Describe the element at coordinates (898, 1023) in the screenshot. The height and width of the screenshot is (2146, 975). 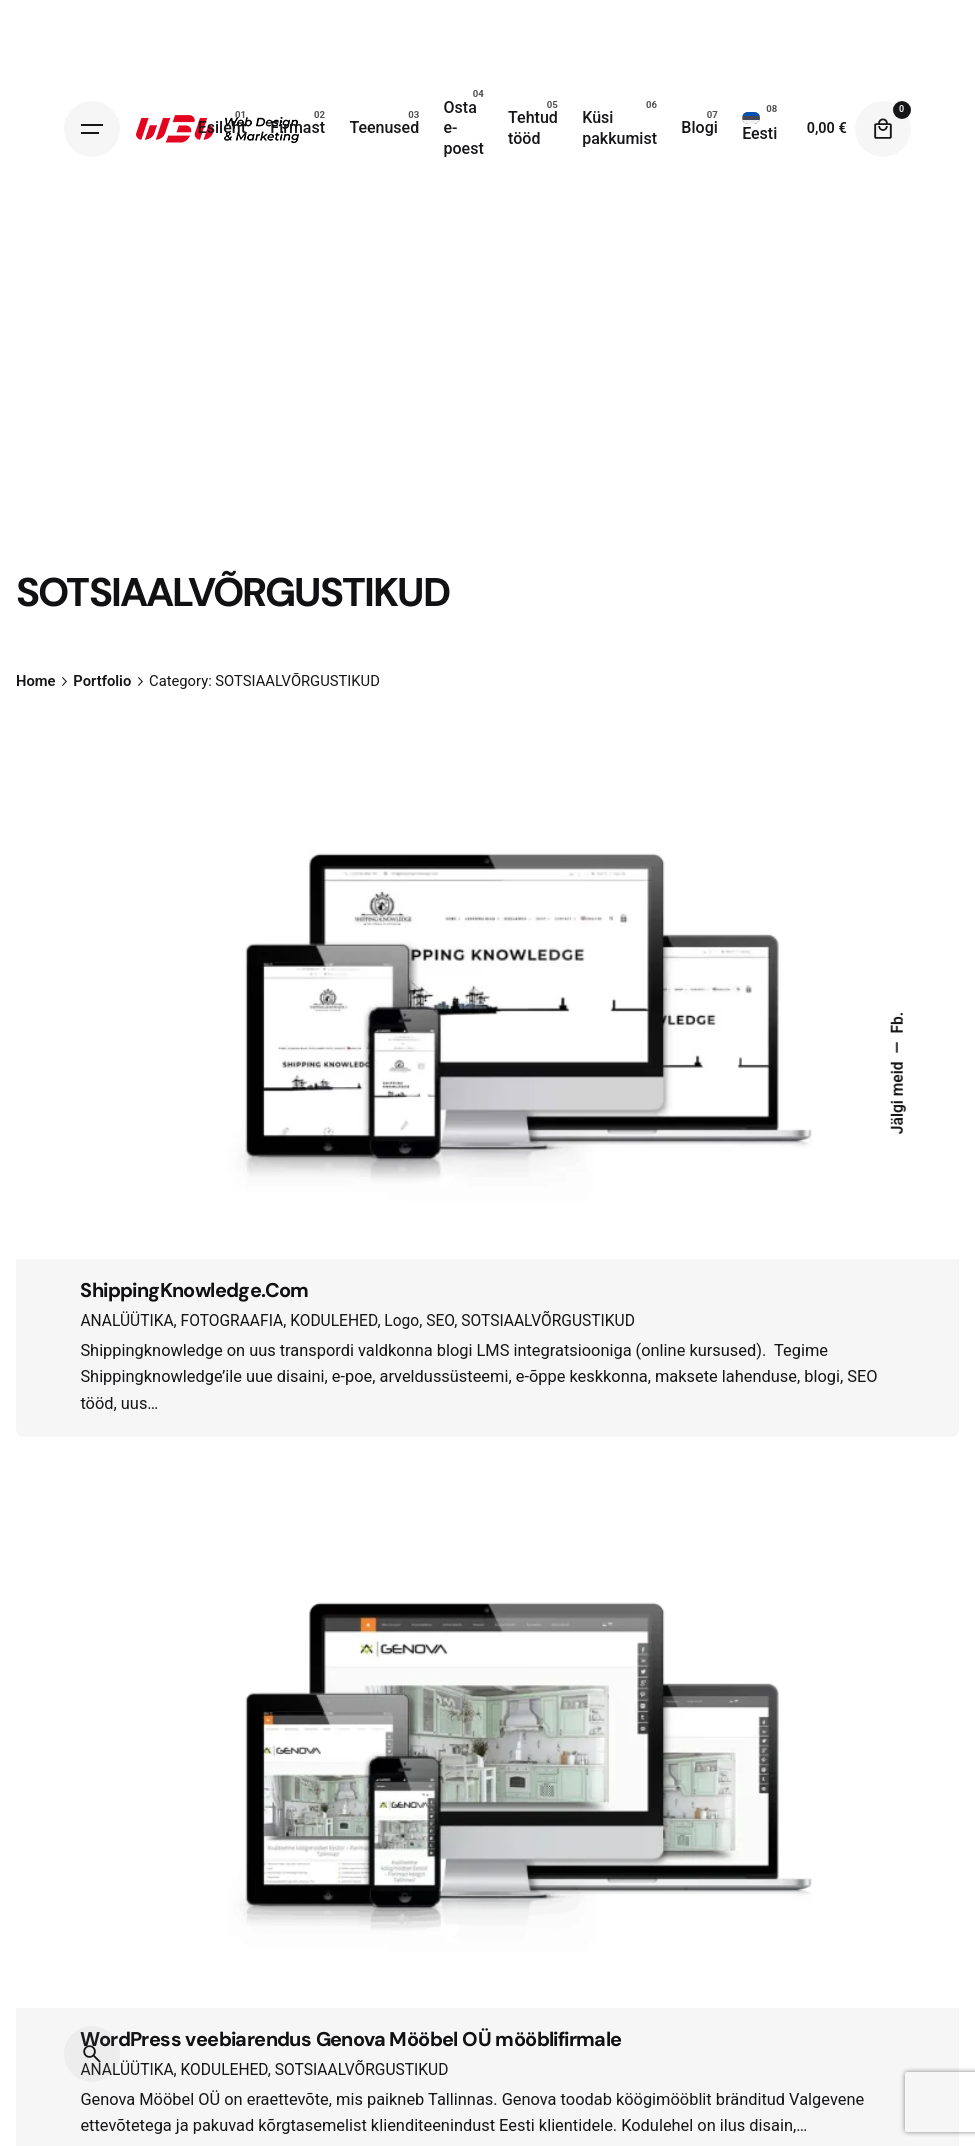
I see `Fb.` at that location.